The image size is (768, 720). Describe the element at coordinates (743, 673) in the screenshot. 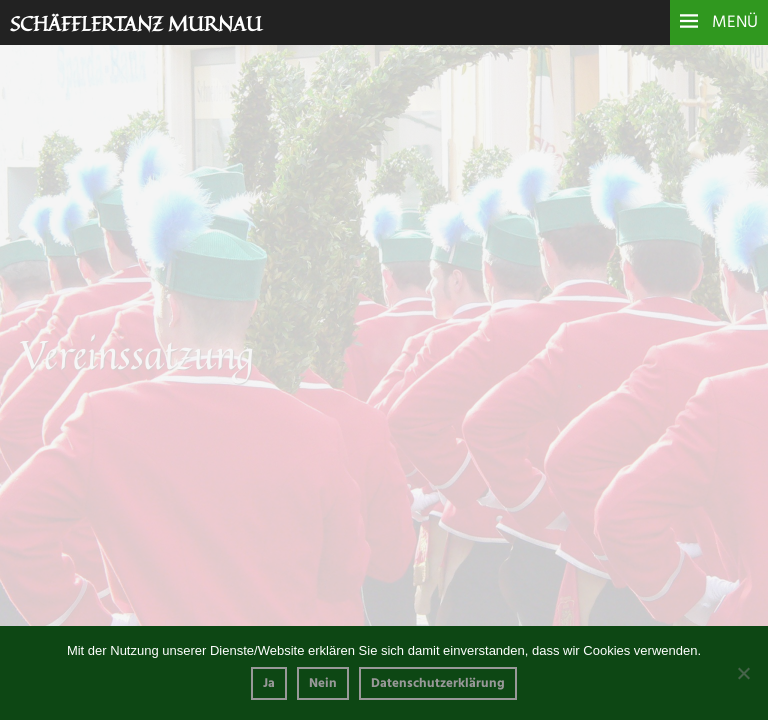

I see `[Nein]` at that location.